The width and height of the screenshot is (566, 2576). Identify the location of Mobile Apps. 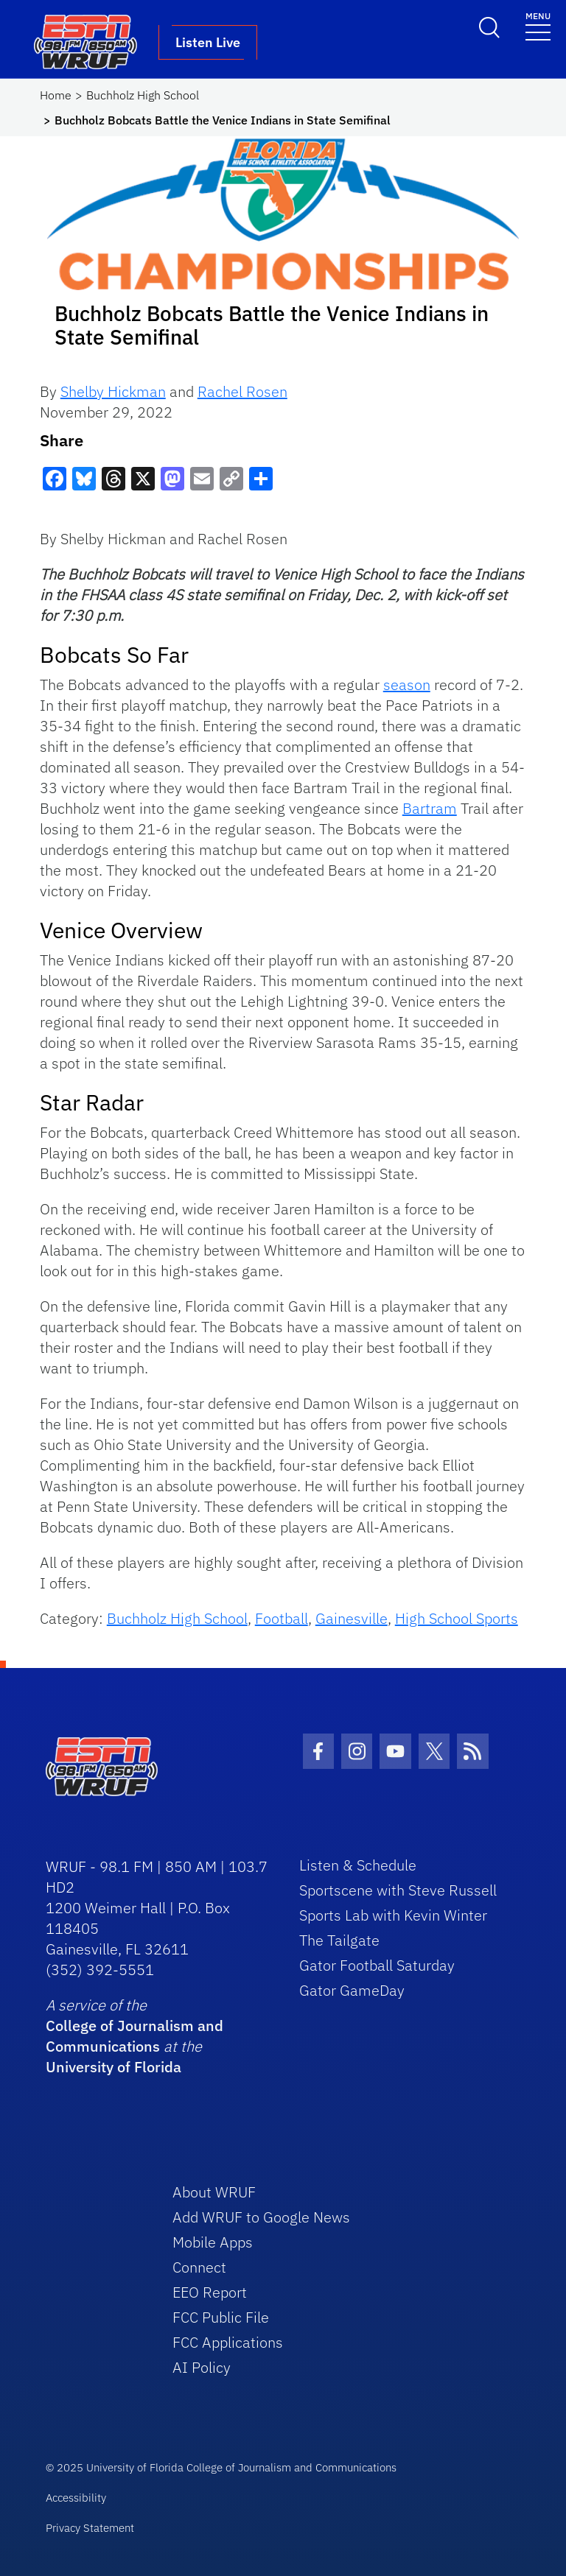
(212, 2242).